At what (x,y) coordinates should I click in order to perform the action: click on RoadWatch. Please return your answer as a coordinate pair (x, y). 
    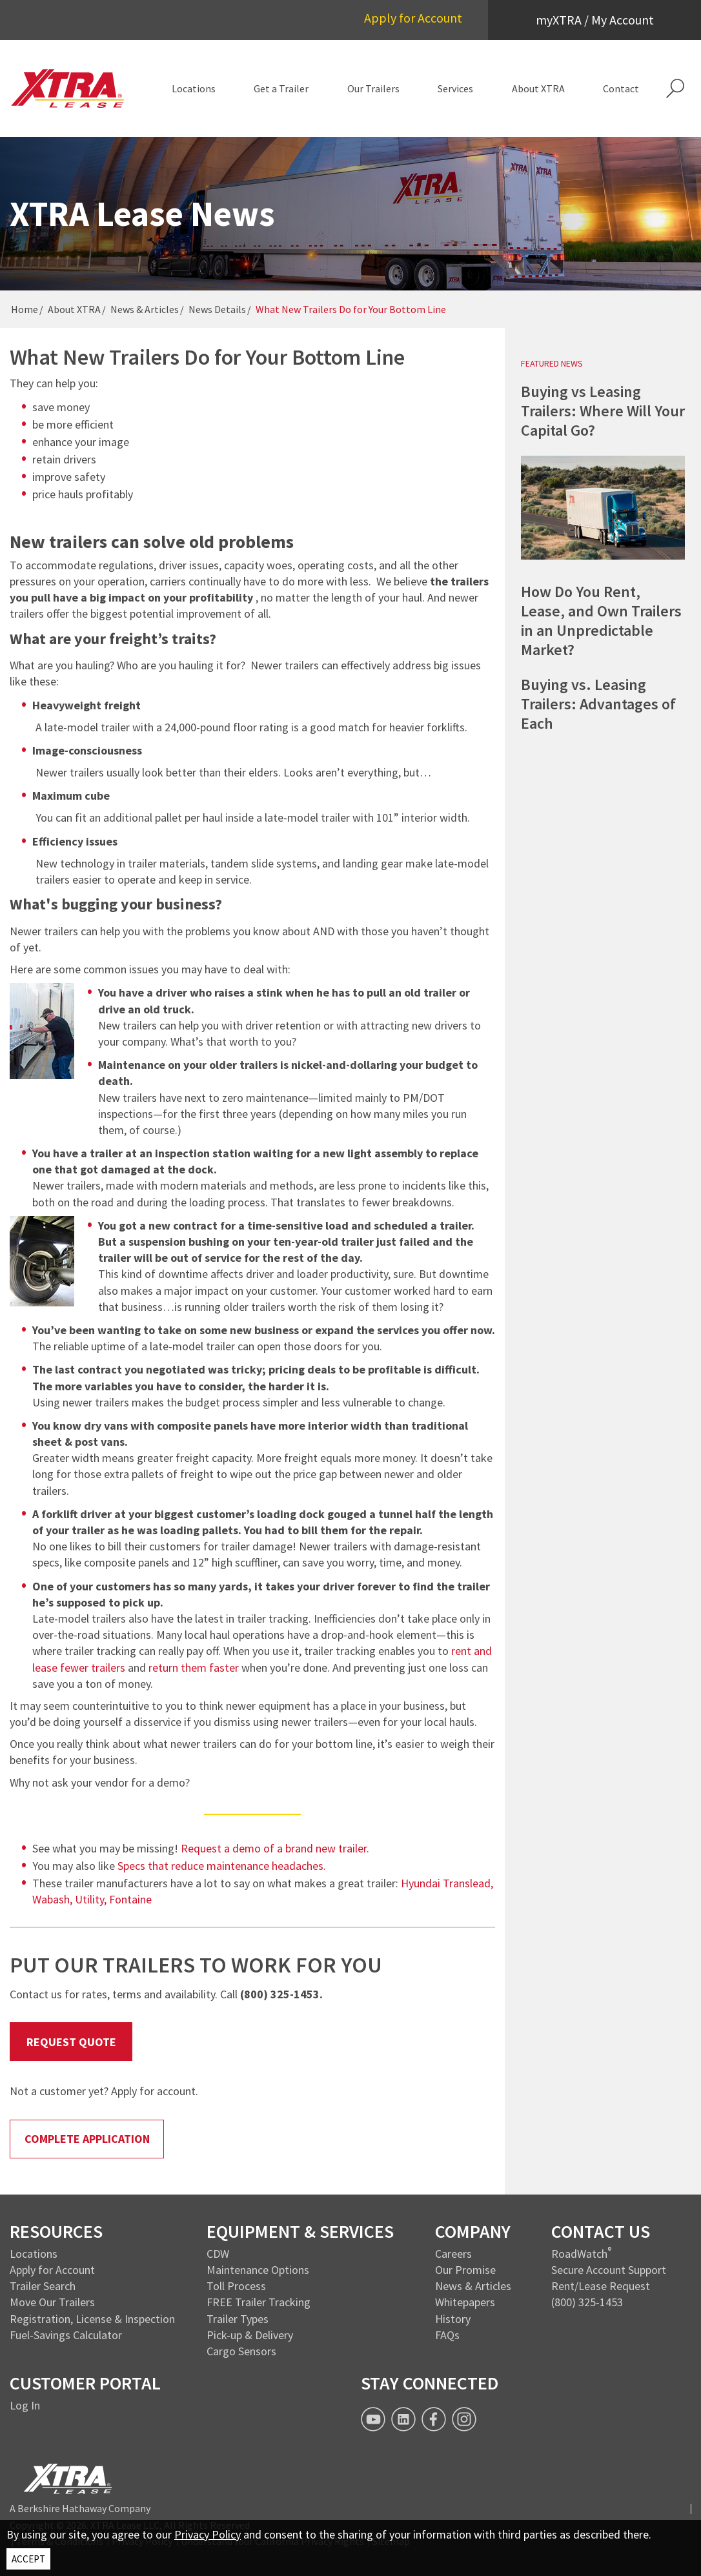
    Looking at the image, I should click on (579, 2253).